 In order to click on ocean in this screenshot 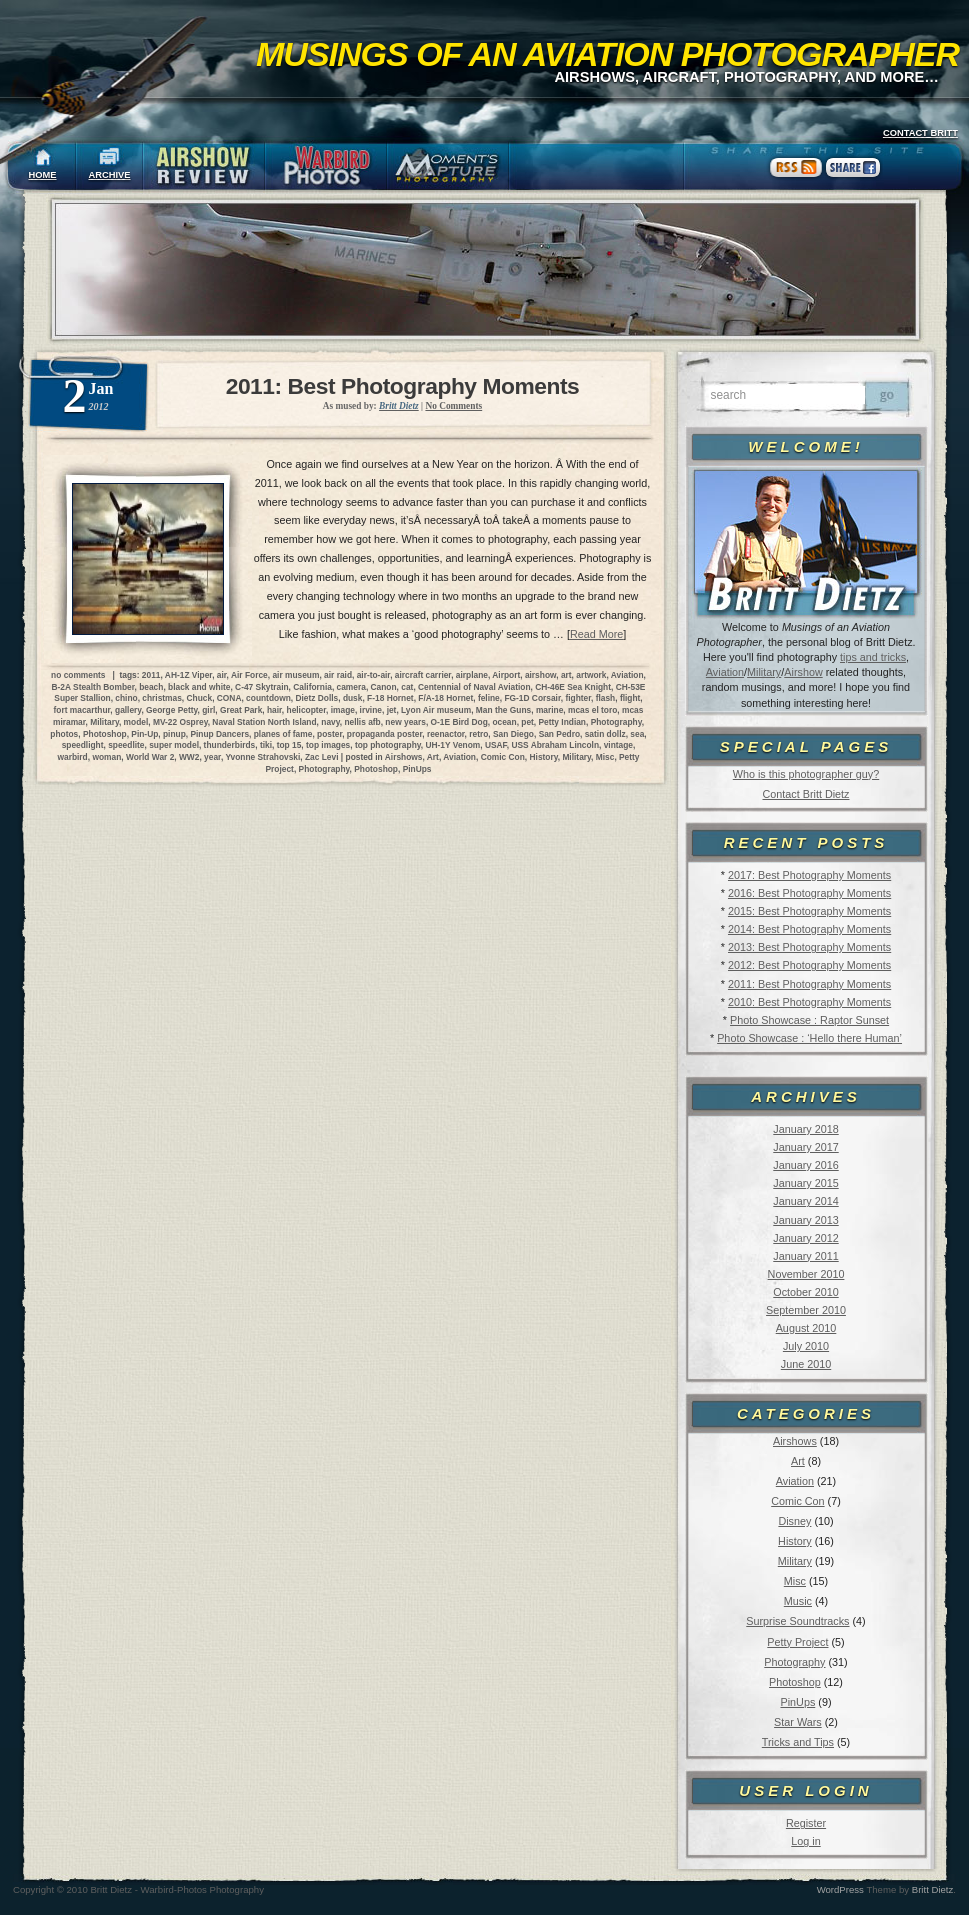, I will do `click(504, 722)`.